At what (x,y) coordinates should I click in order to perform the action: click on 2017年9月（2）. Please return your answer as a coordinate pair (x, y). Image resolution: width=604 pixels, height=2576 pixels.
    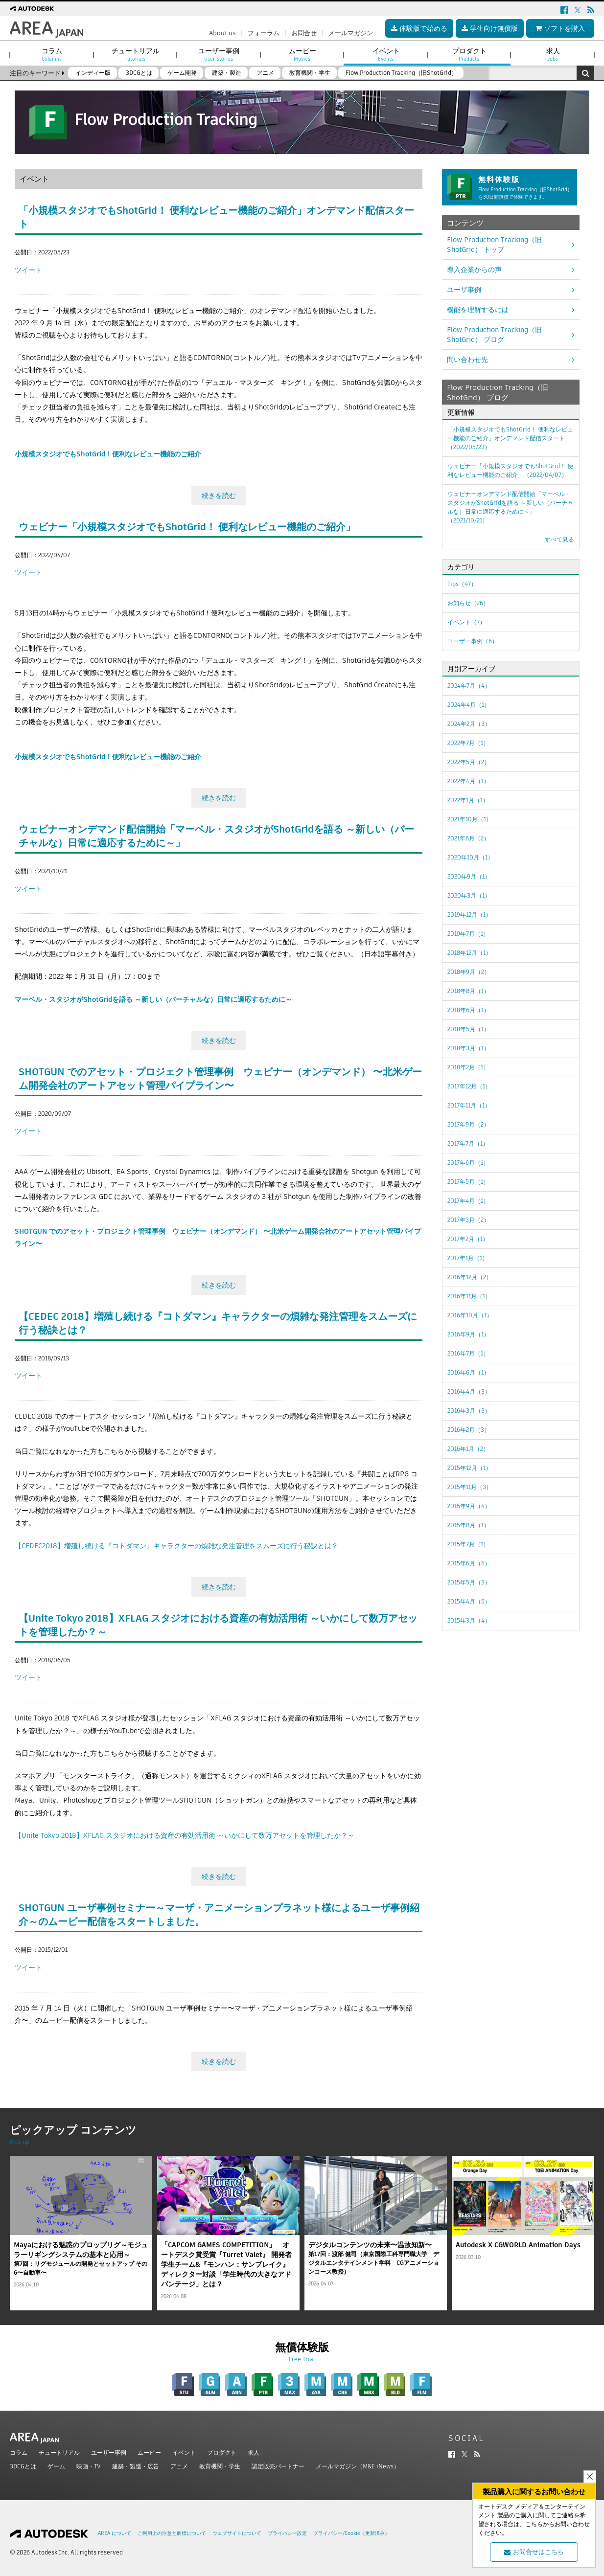
    Looking at the image, I should click on (468, 1124).